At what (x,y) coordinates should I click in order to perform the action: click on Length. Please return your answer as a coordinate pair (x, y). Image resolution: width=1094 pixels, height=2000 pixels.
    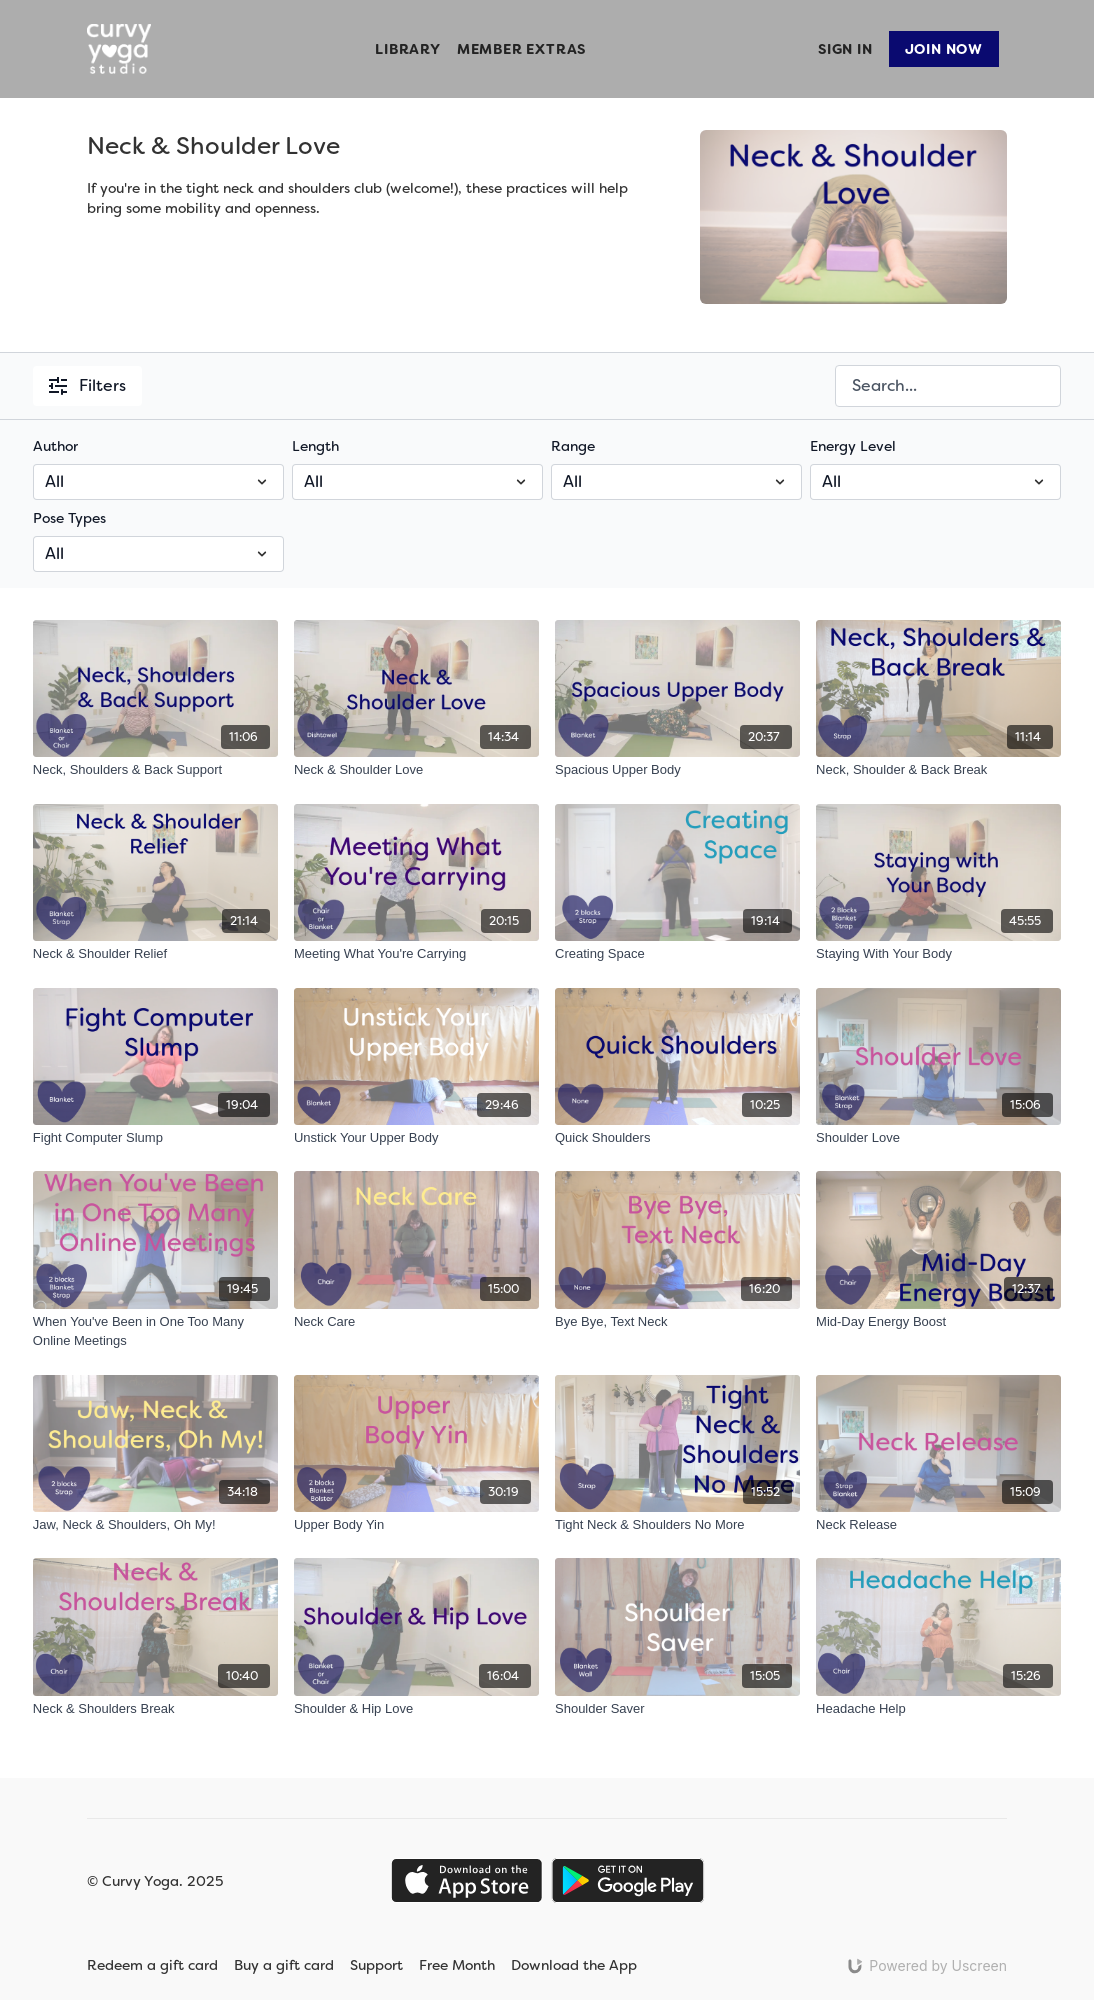
    Looking at the image, I should click on (315, 446).